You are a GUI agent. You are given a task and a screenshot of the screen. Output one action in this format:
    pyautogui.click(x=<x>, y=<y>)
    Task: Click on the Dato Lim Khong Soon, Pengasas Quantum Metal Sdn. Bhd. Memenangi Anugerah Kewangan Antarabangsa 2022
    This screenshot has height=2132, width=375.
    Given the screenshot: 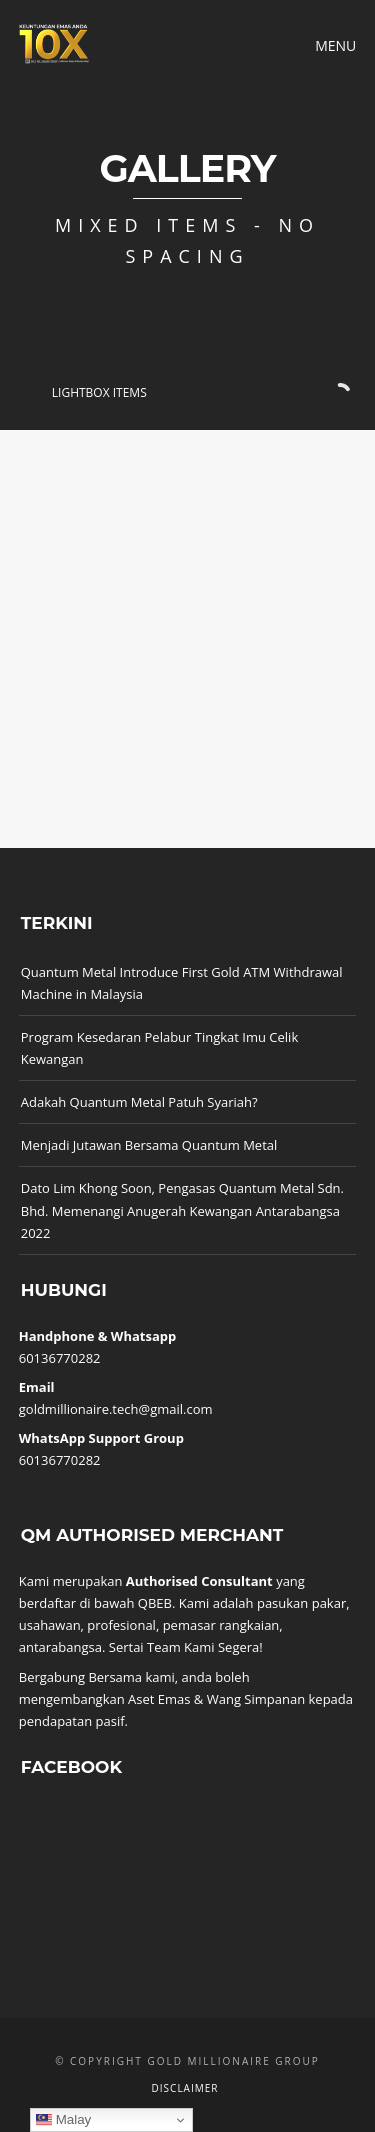 What is the action you would take?
    pyautogui.click(x=182, y=1210)
    